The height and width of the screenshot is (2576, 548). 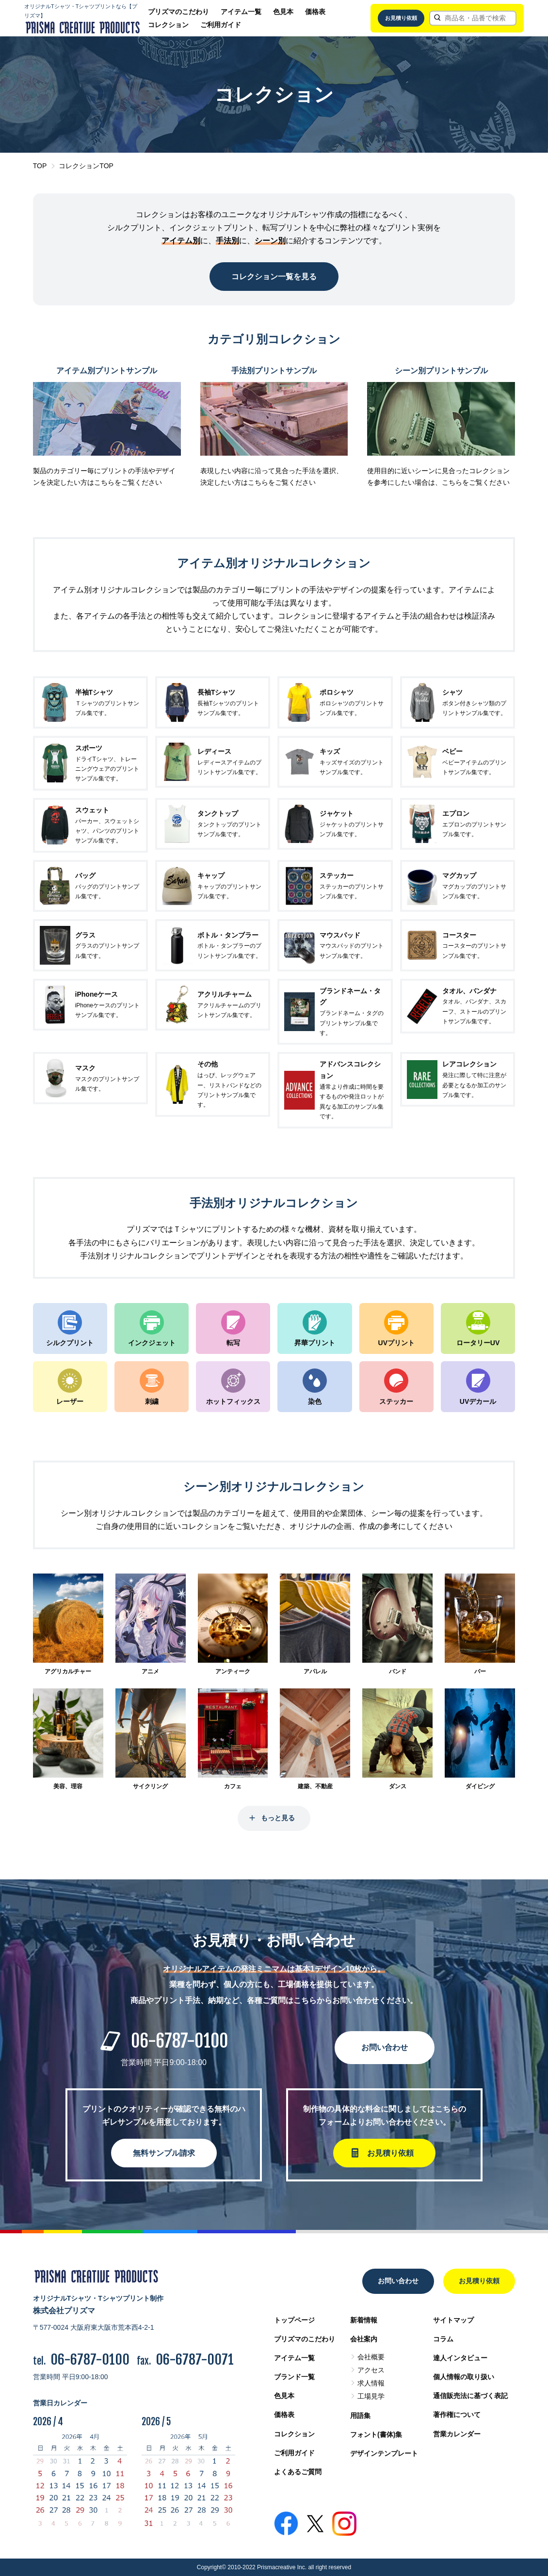 I want to click on 著作権について, so click(x=457, y=2414).